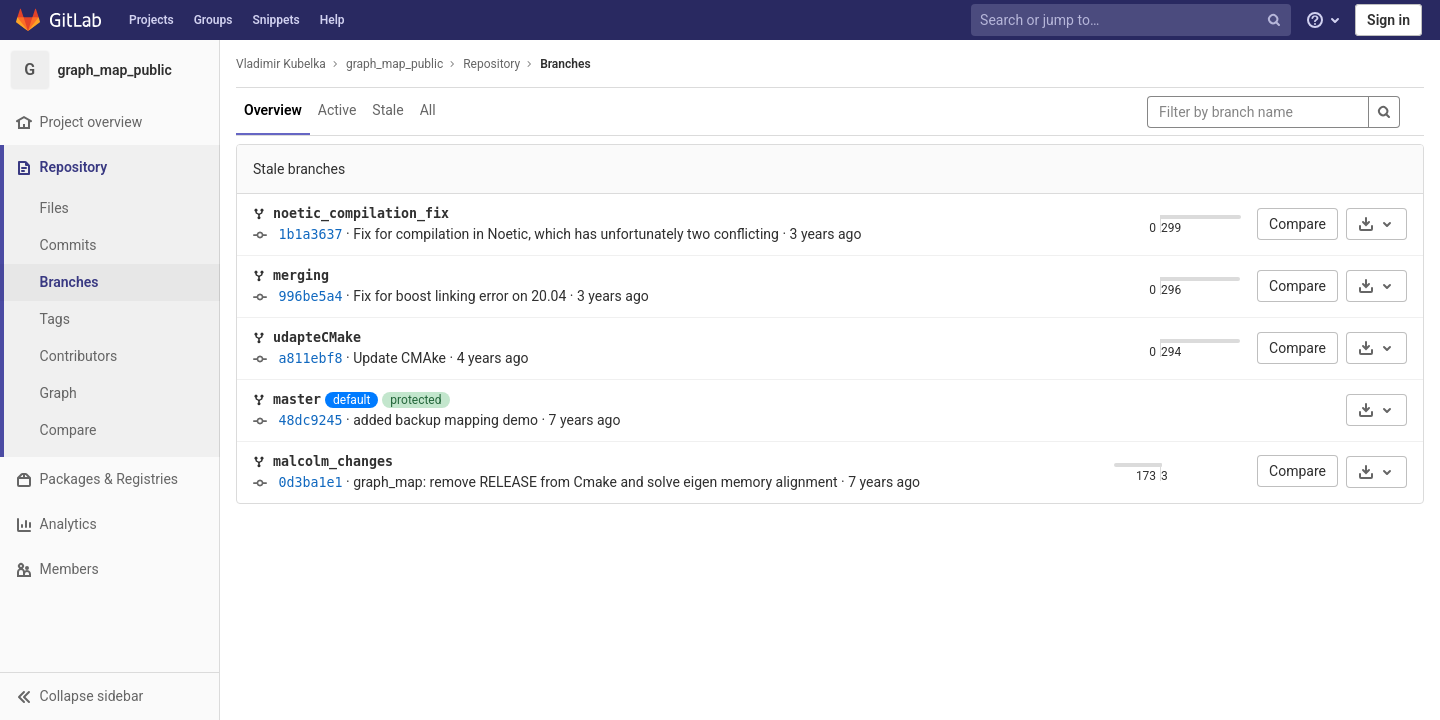 This screenshot has height=720, width=1440. Describe the element at coordinates (110, 356) in the screenshot. I see `[Contributors]` at that location.